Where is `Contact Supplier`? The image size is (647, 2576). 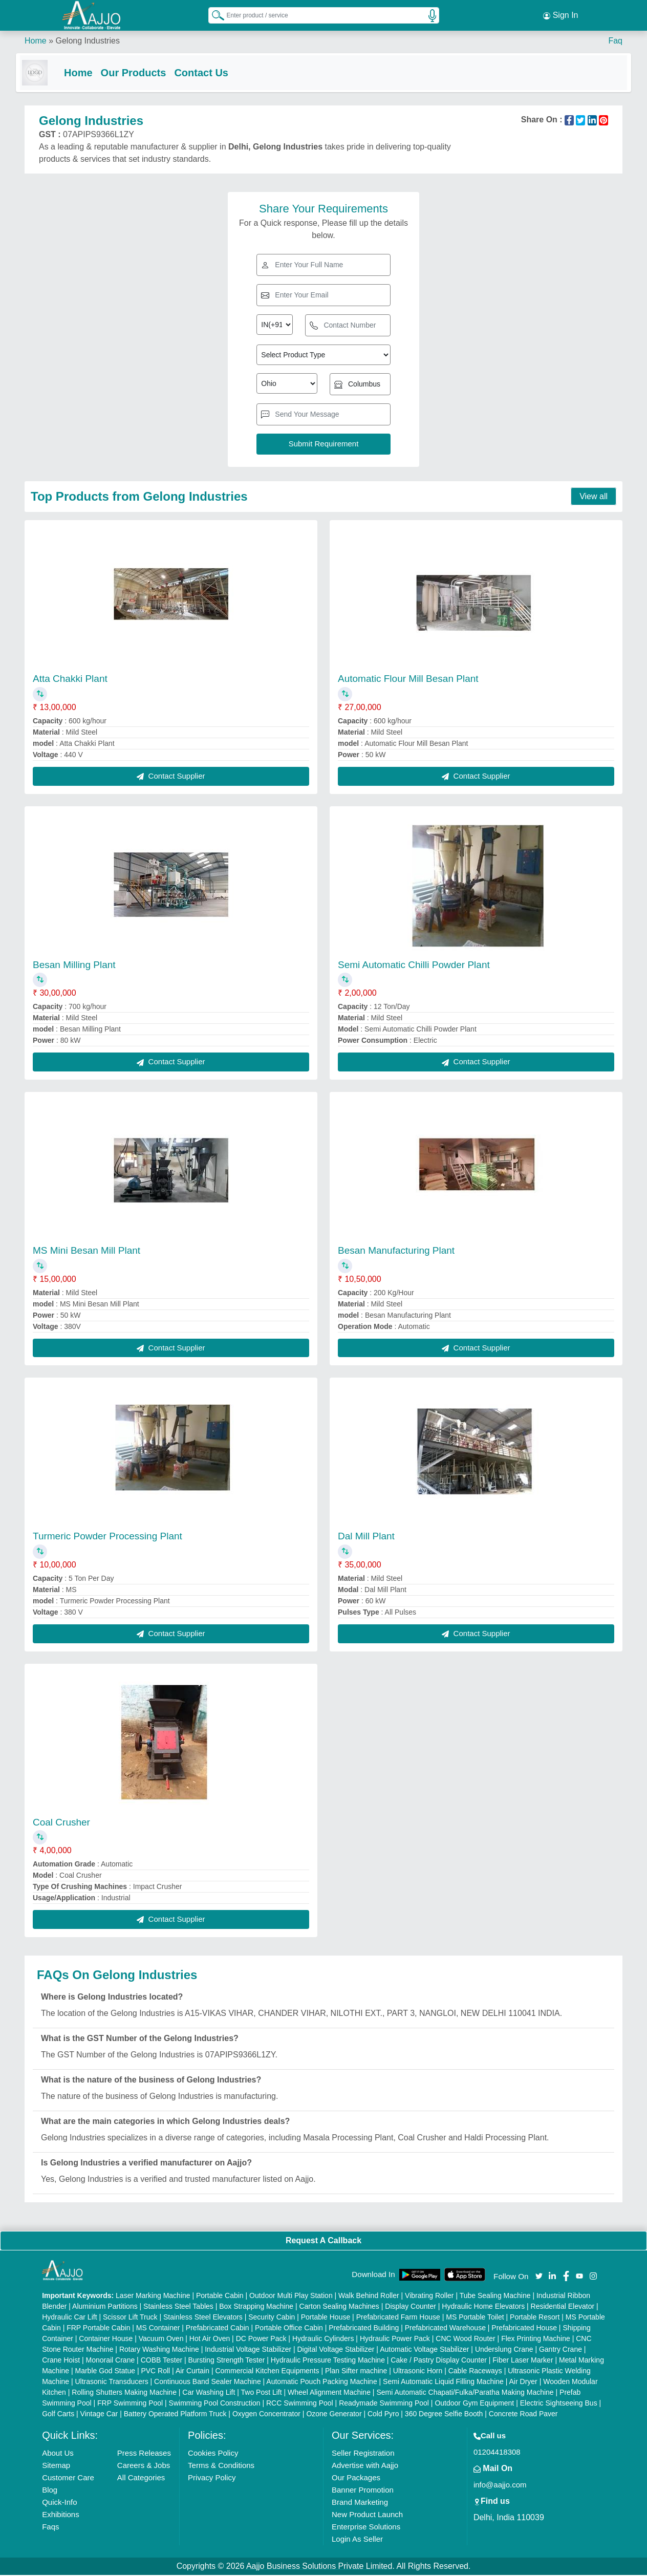
Contact Supplier is located at coordinates (171, 776).